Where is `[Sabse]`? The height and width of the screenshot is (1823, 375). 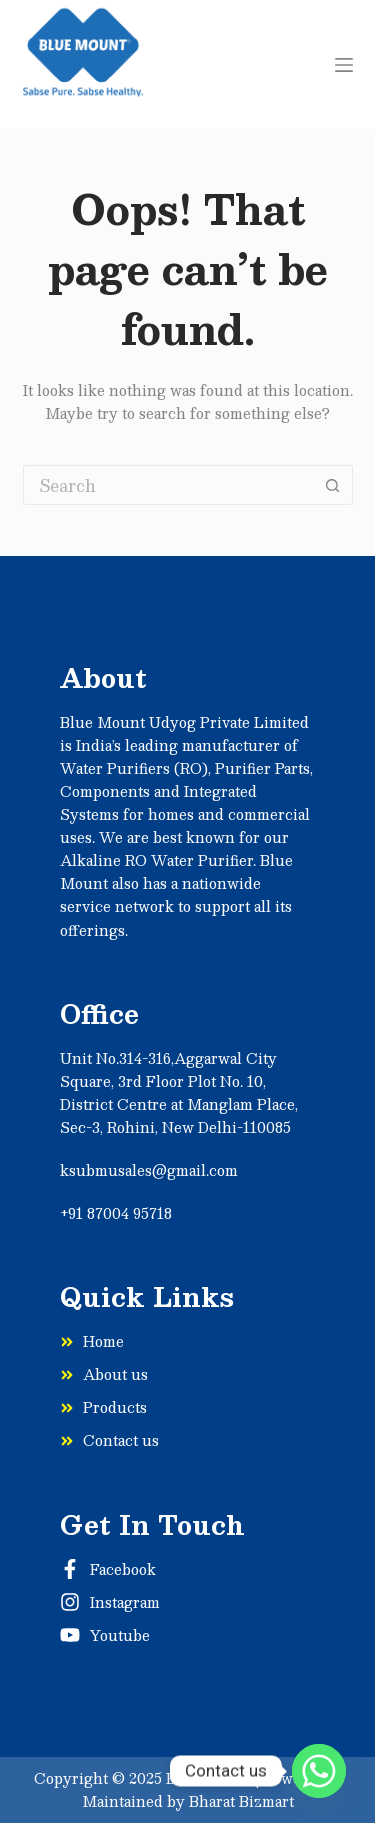 [Sabse] is located at coordinates (83, 64).